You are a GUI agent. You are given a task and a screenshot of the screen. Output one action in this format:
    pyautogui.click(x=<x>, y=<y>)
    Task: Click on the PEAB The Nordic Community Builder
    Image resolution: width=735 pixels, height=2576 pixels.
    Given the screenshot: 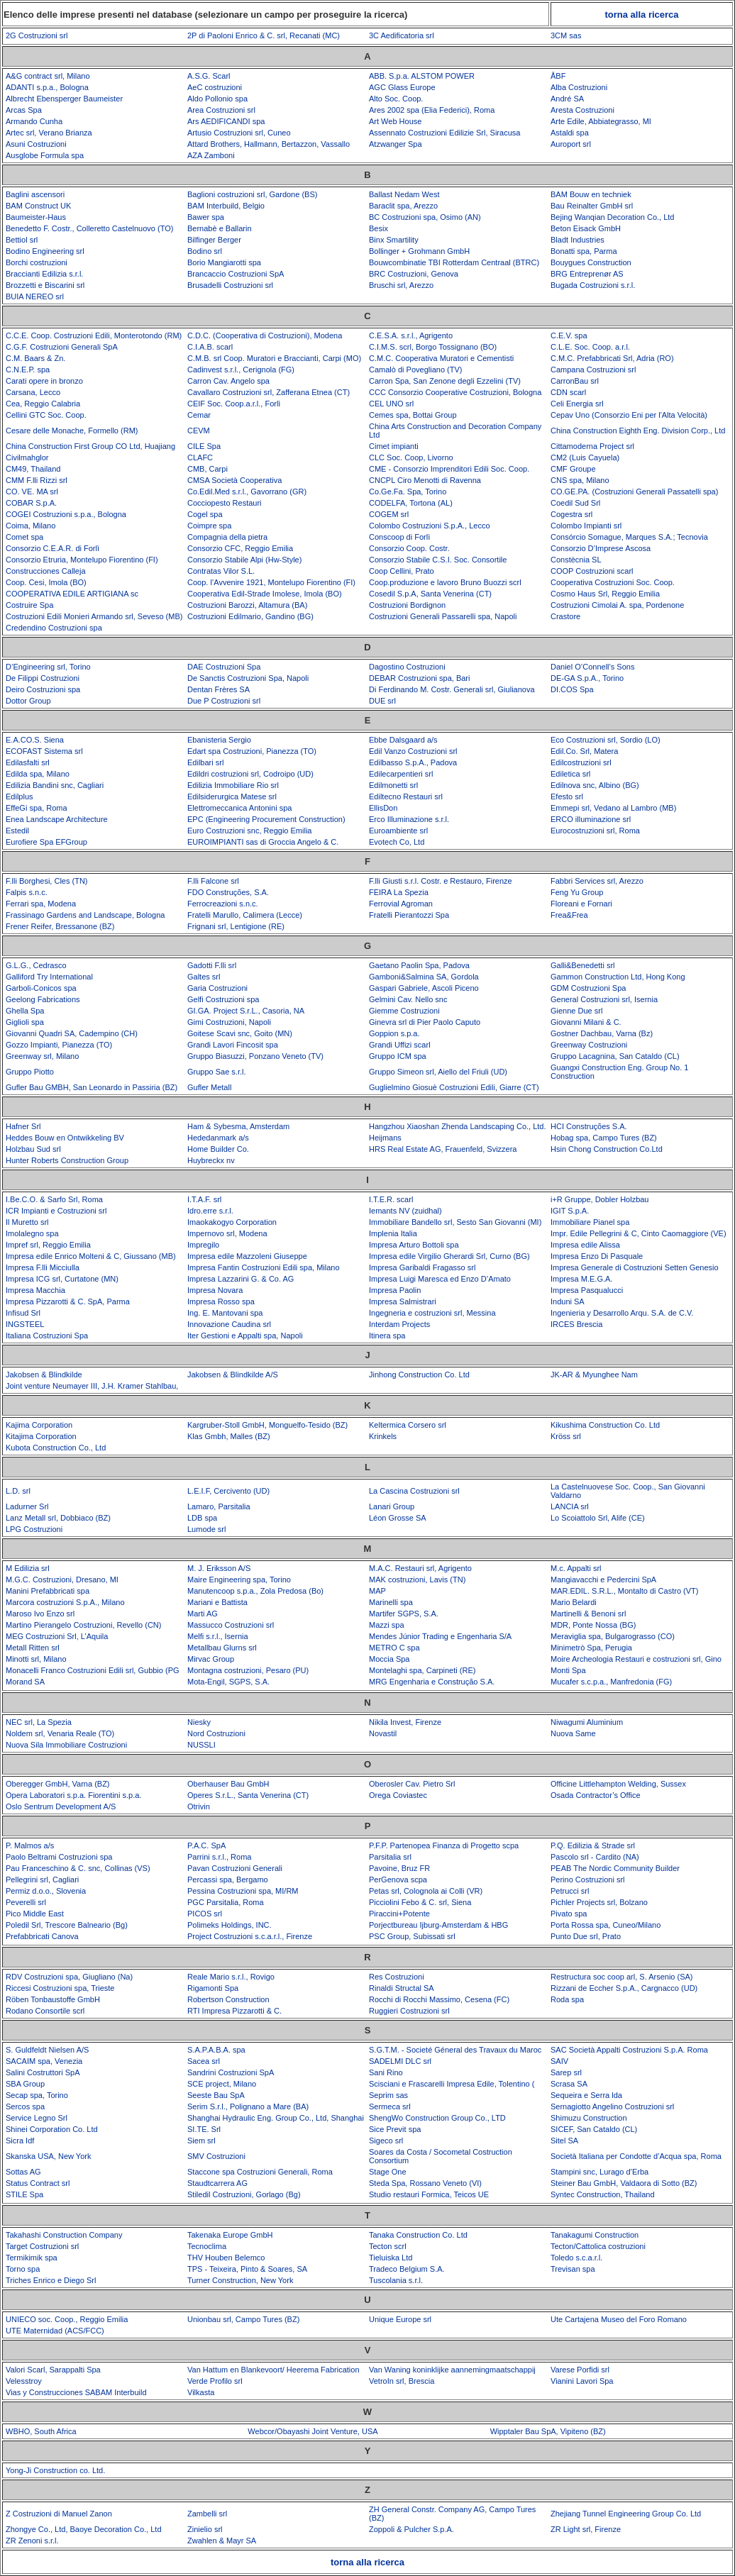 What is the action you would take?
    pyautogui.click(x=615, y=1868)
    